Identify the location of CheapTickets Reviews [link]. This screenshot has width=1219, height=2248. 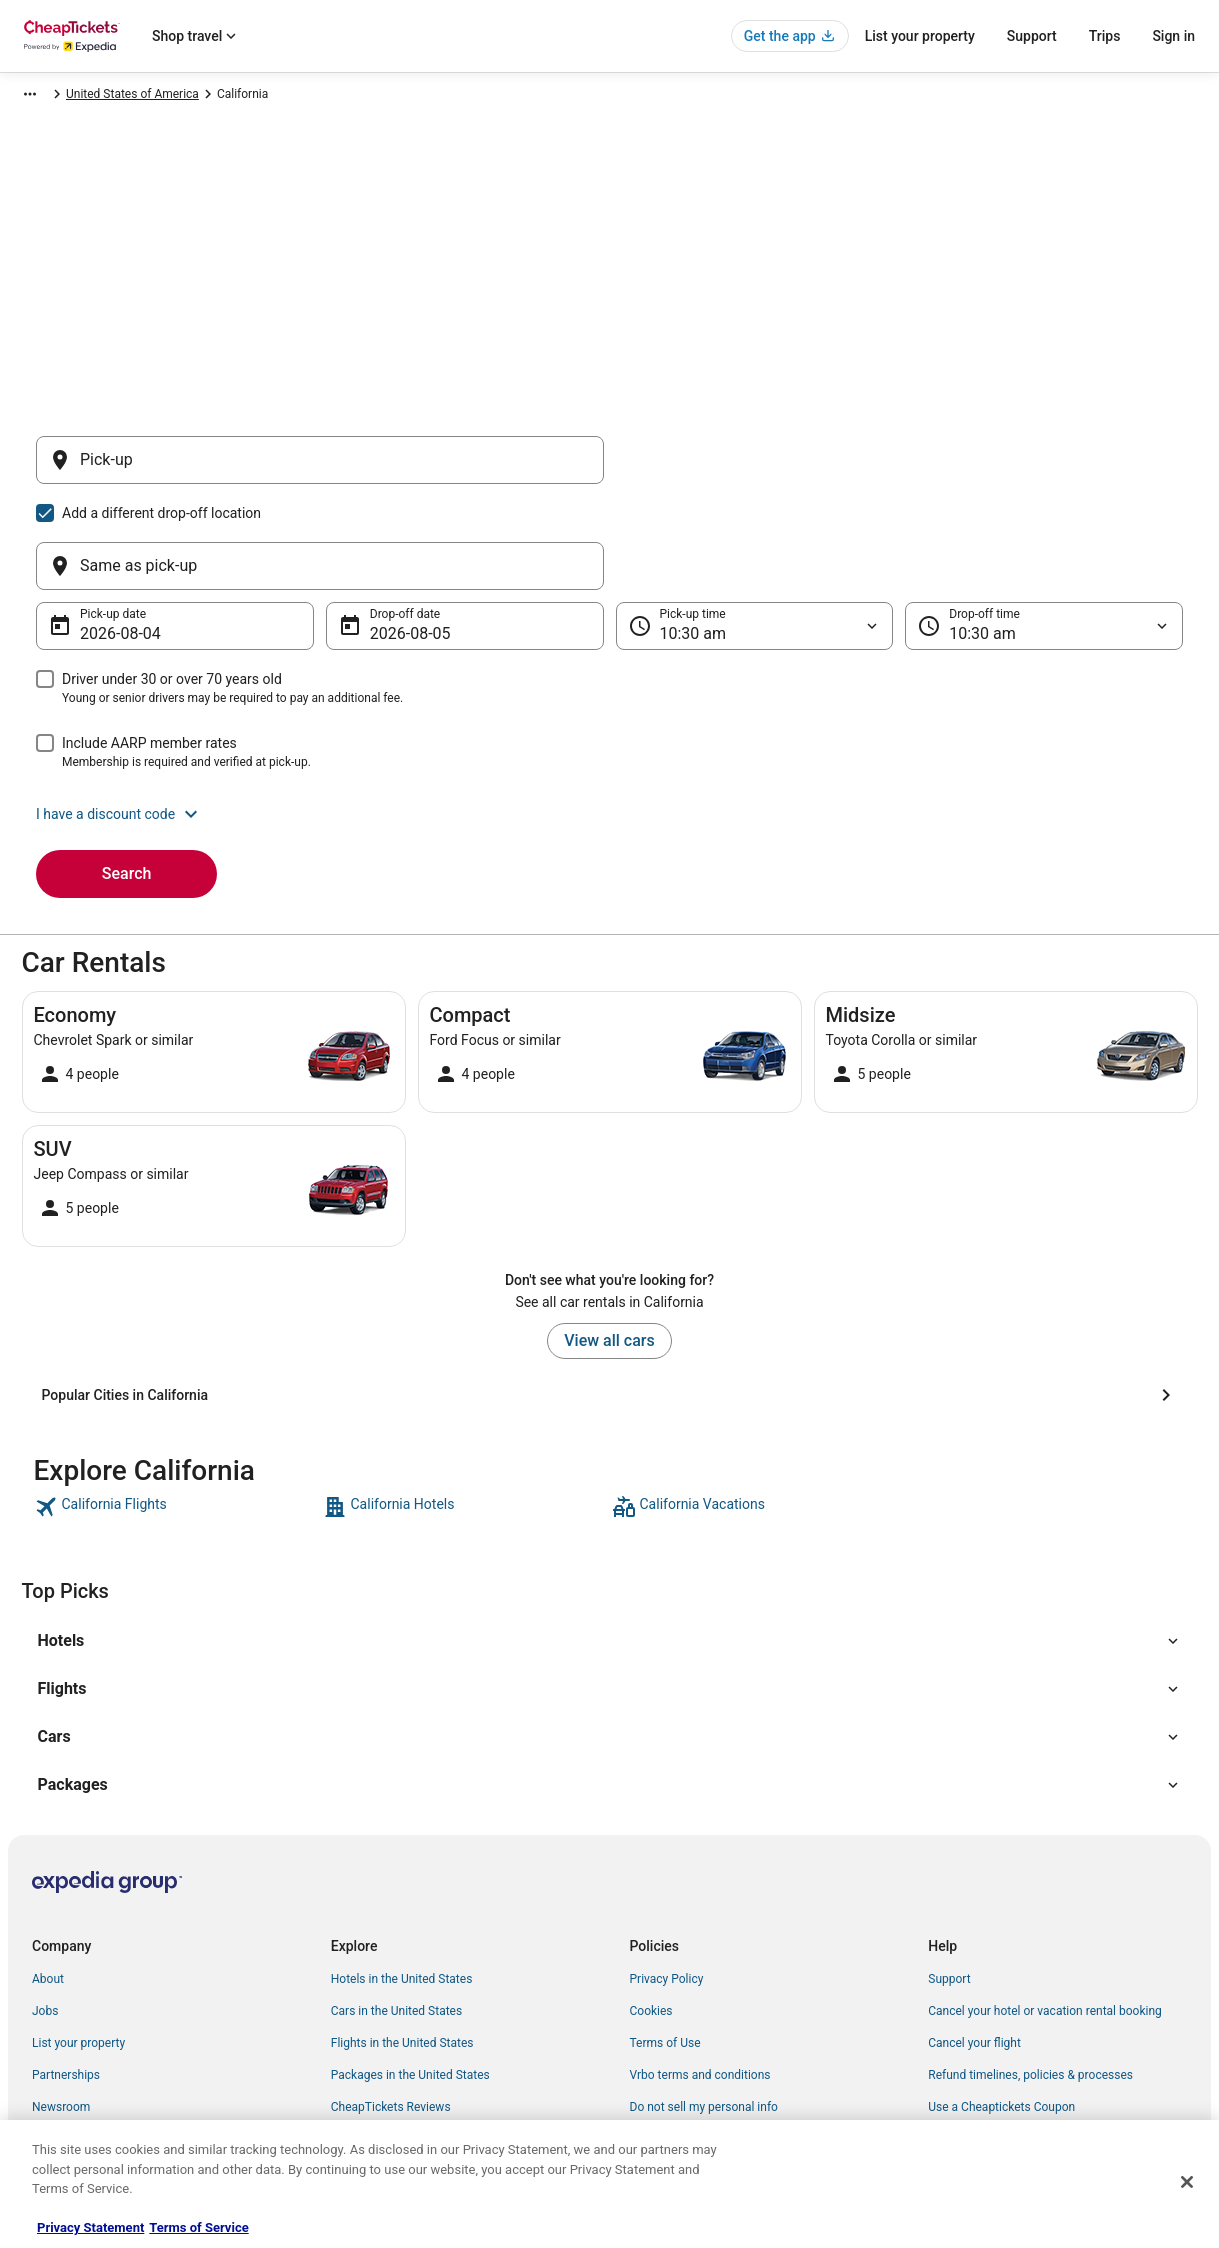
(391, 2011).